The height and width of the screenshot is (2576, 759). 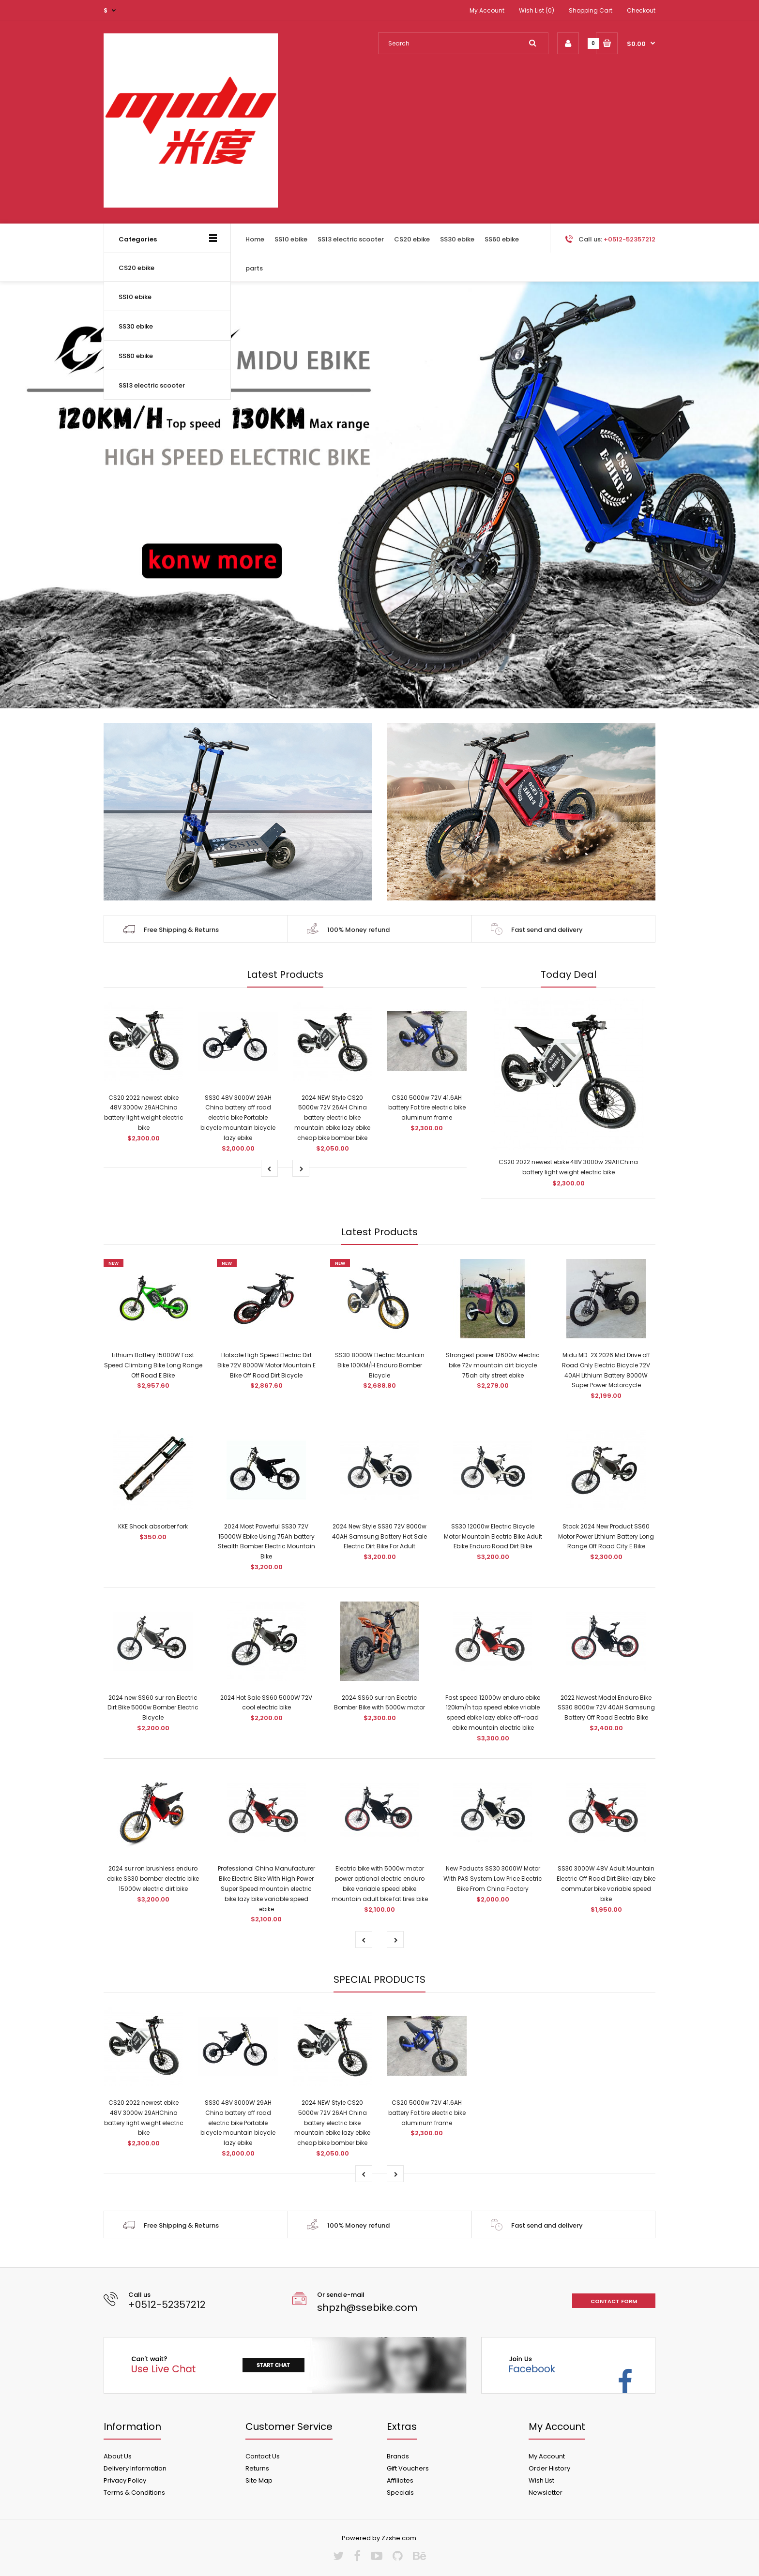 What do you see at coordinates (545, 2492) in the screenshot?
I see `Newsletter` at bounding box center [545, 2492].